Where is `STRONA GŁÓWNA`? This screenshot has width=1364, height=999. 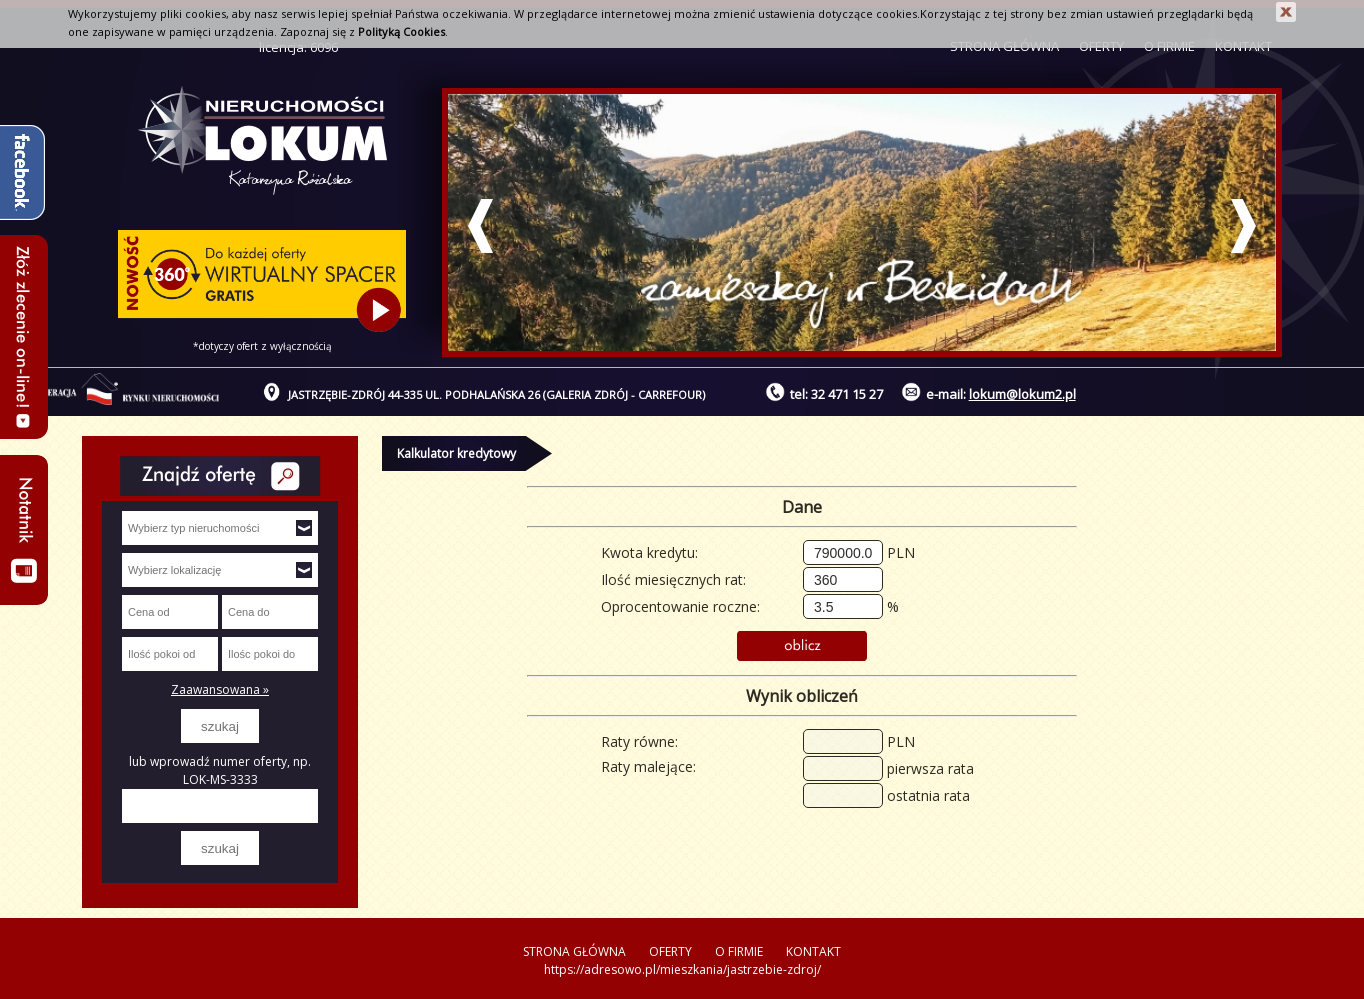
STRONA GŁÓWNA is located at coordinates (574, 951).